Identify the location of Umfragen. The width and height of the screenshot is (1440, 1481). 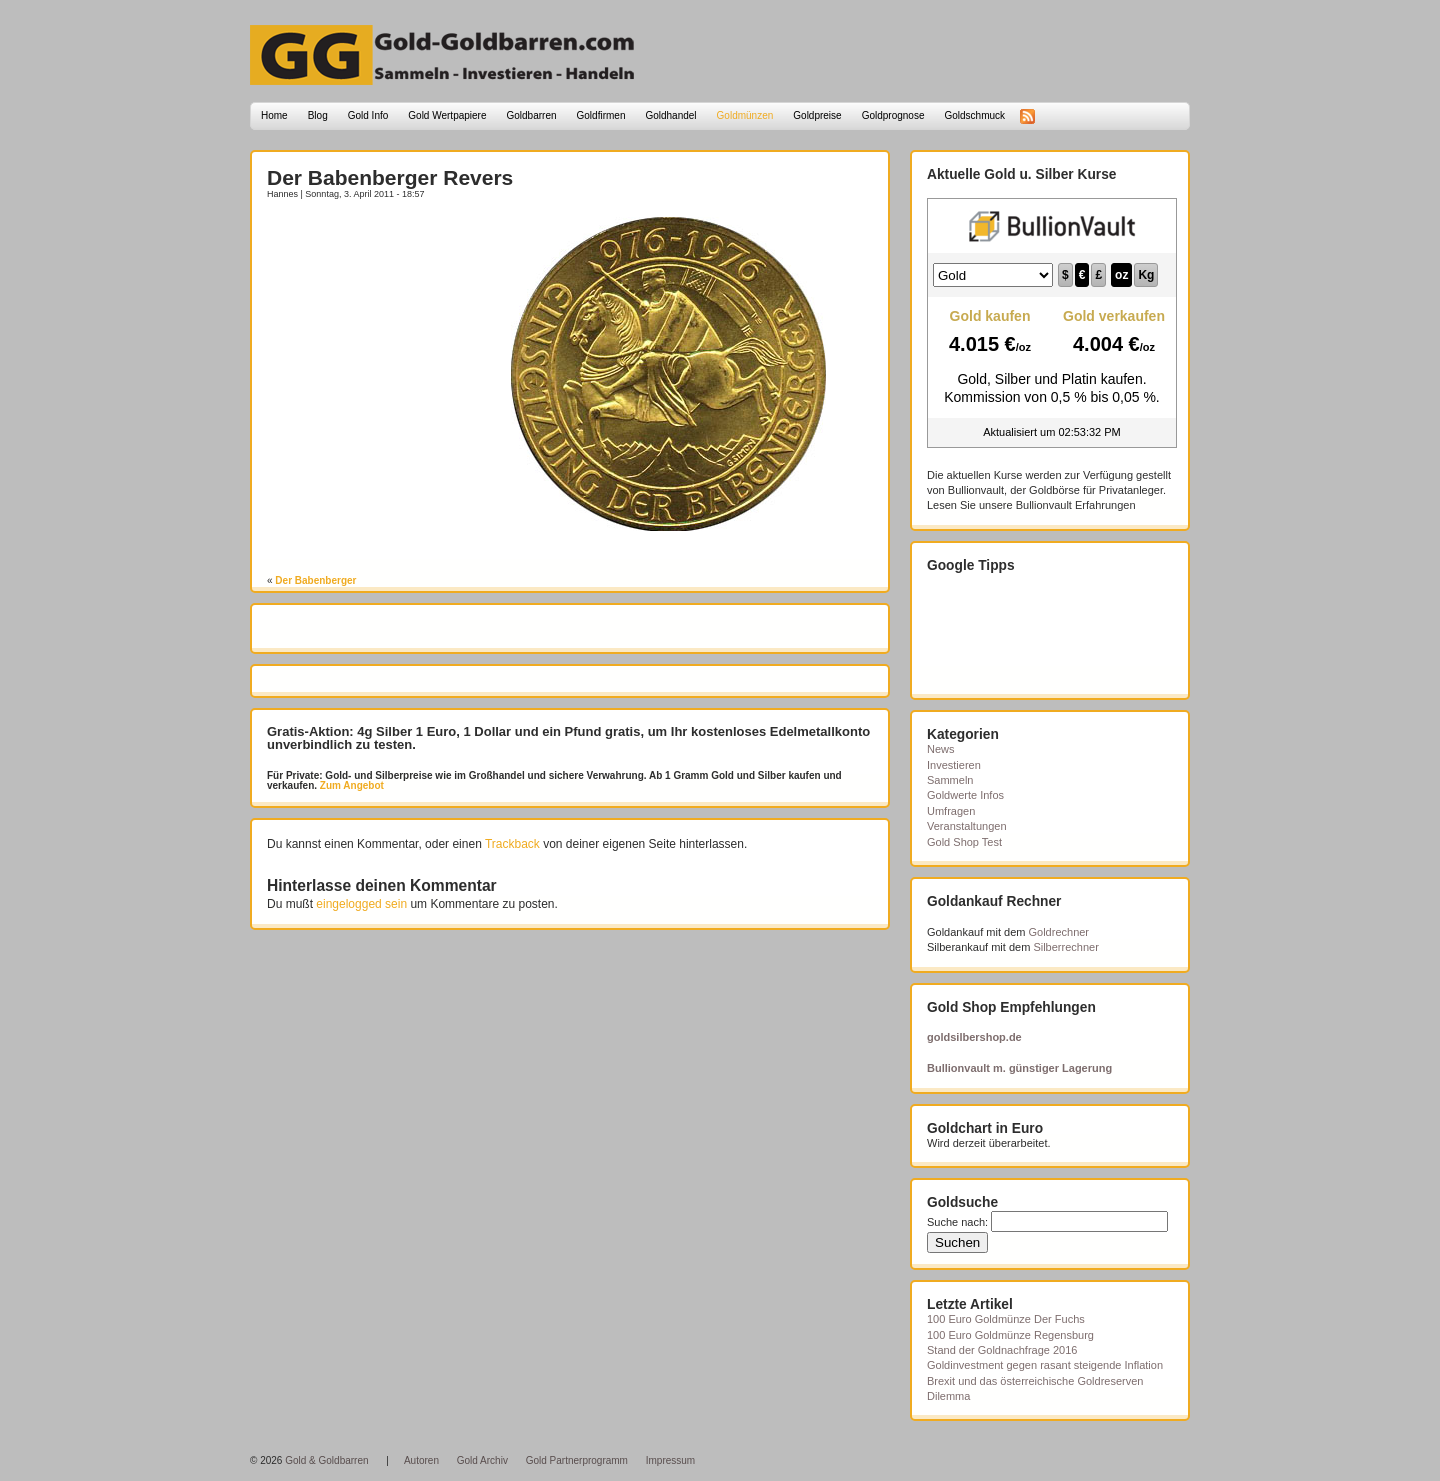
(951, 811).